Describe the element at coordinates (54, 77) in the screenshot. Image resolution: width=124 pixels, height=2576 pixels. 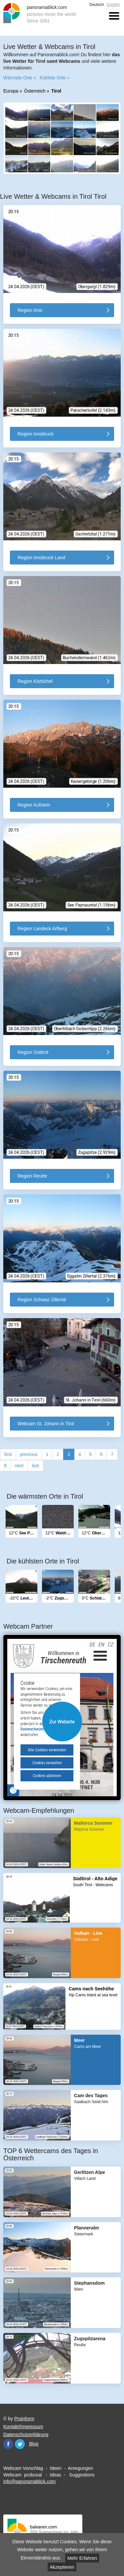
I see `Kühlste Orte »` at that location.